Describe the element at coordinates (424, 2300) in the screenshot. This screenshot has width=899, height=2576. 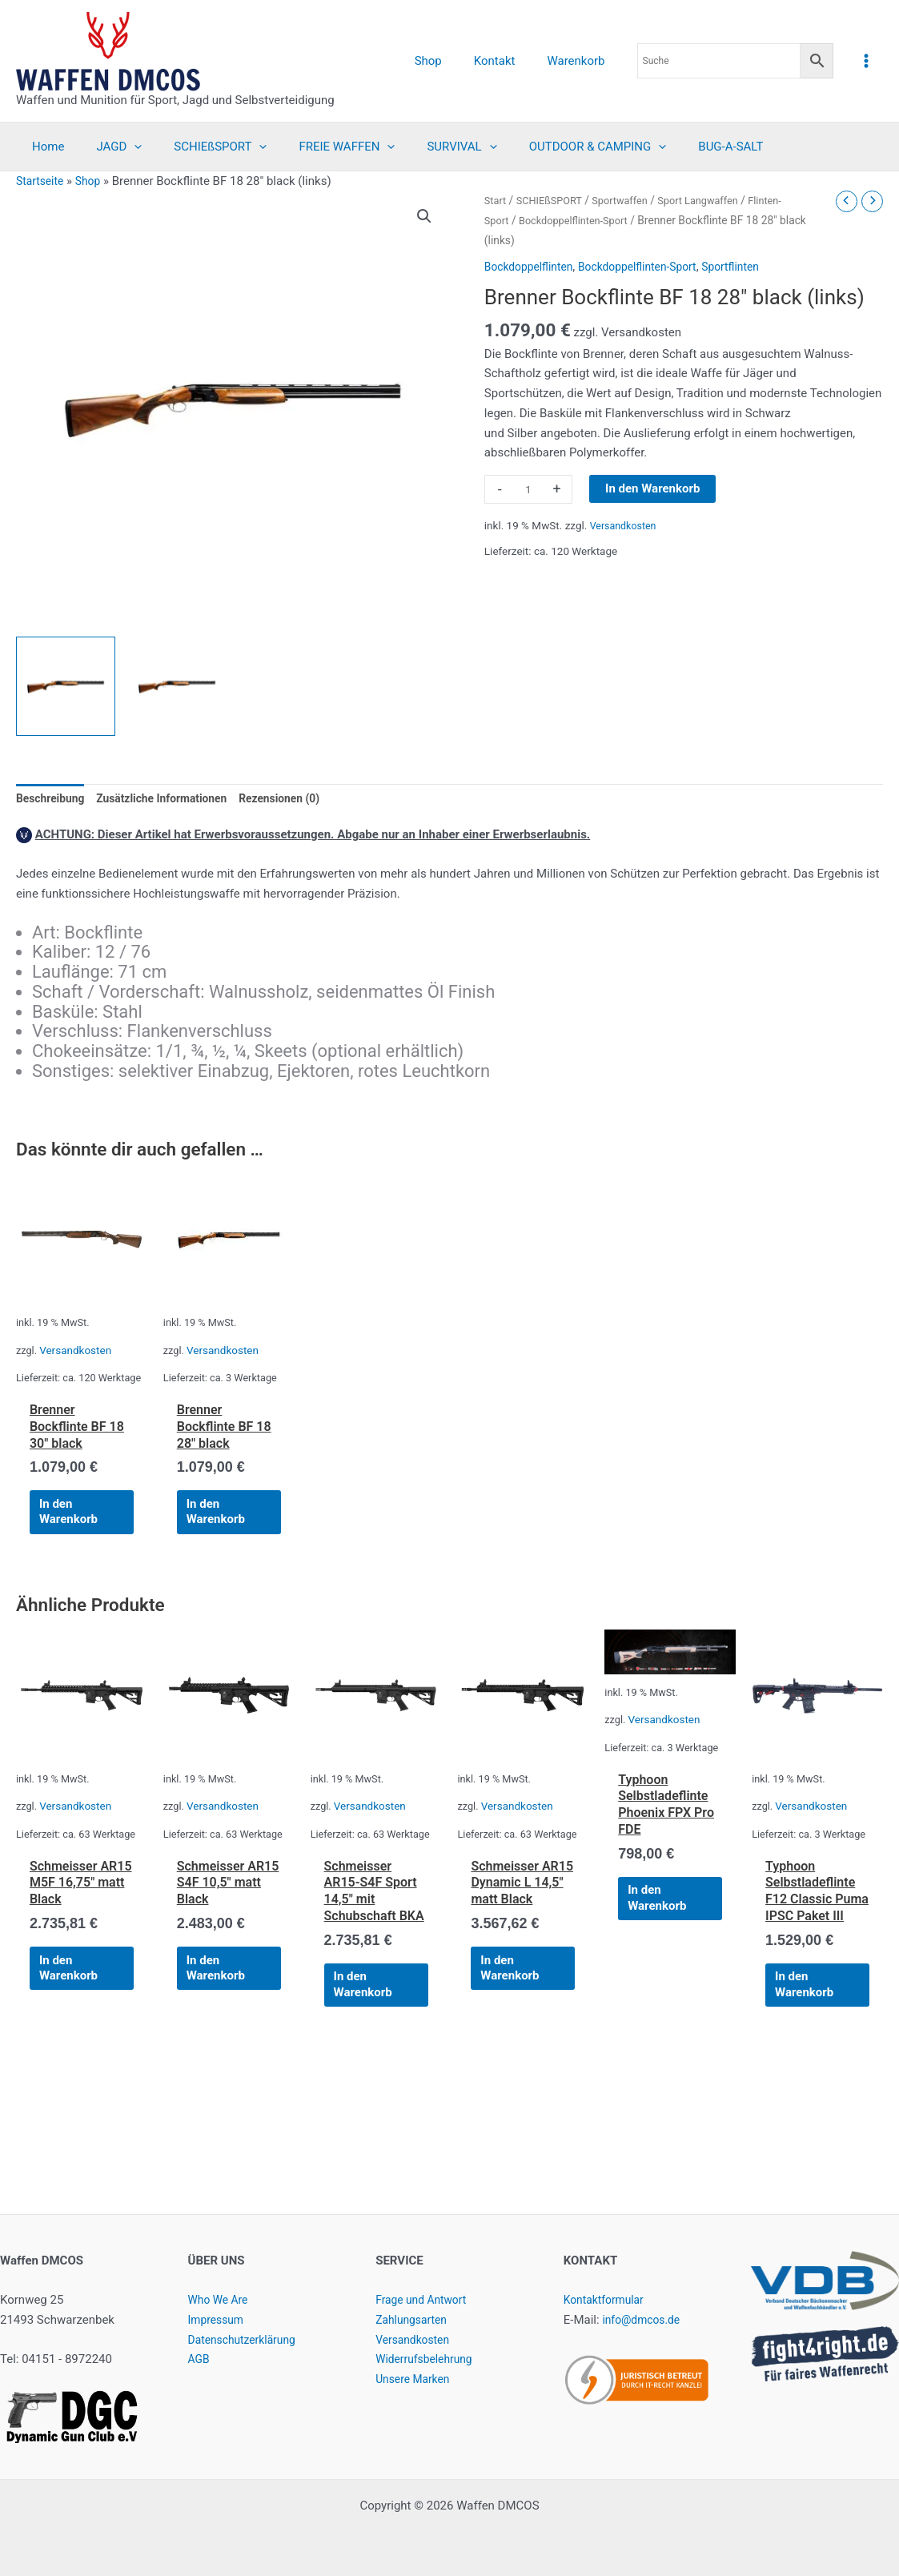
I see `Frage und Antwort` at that location.